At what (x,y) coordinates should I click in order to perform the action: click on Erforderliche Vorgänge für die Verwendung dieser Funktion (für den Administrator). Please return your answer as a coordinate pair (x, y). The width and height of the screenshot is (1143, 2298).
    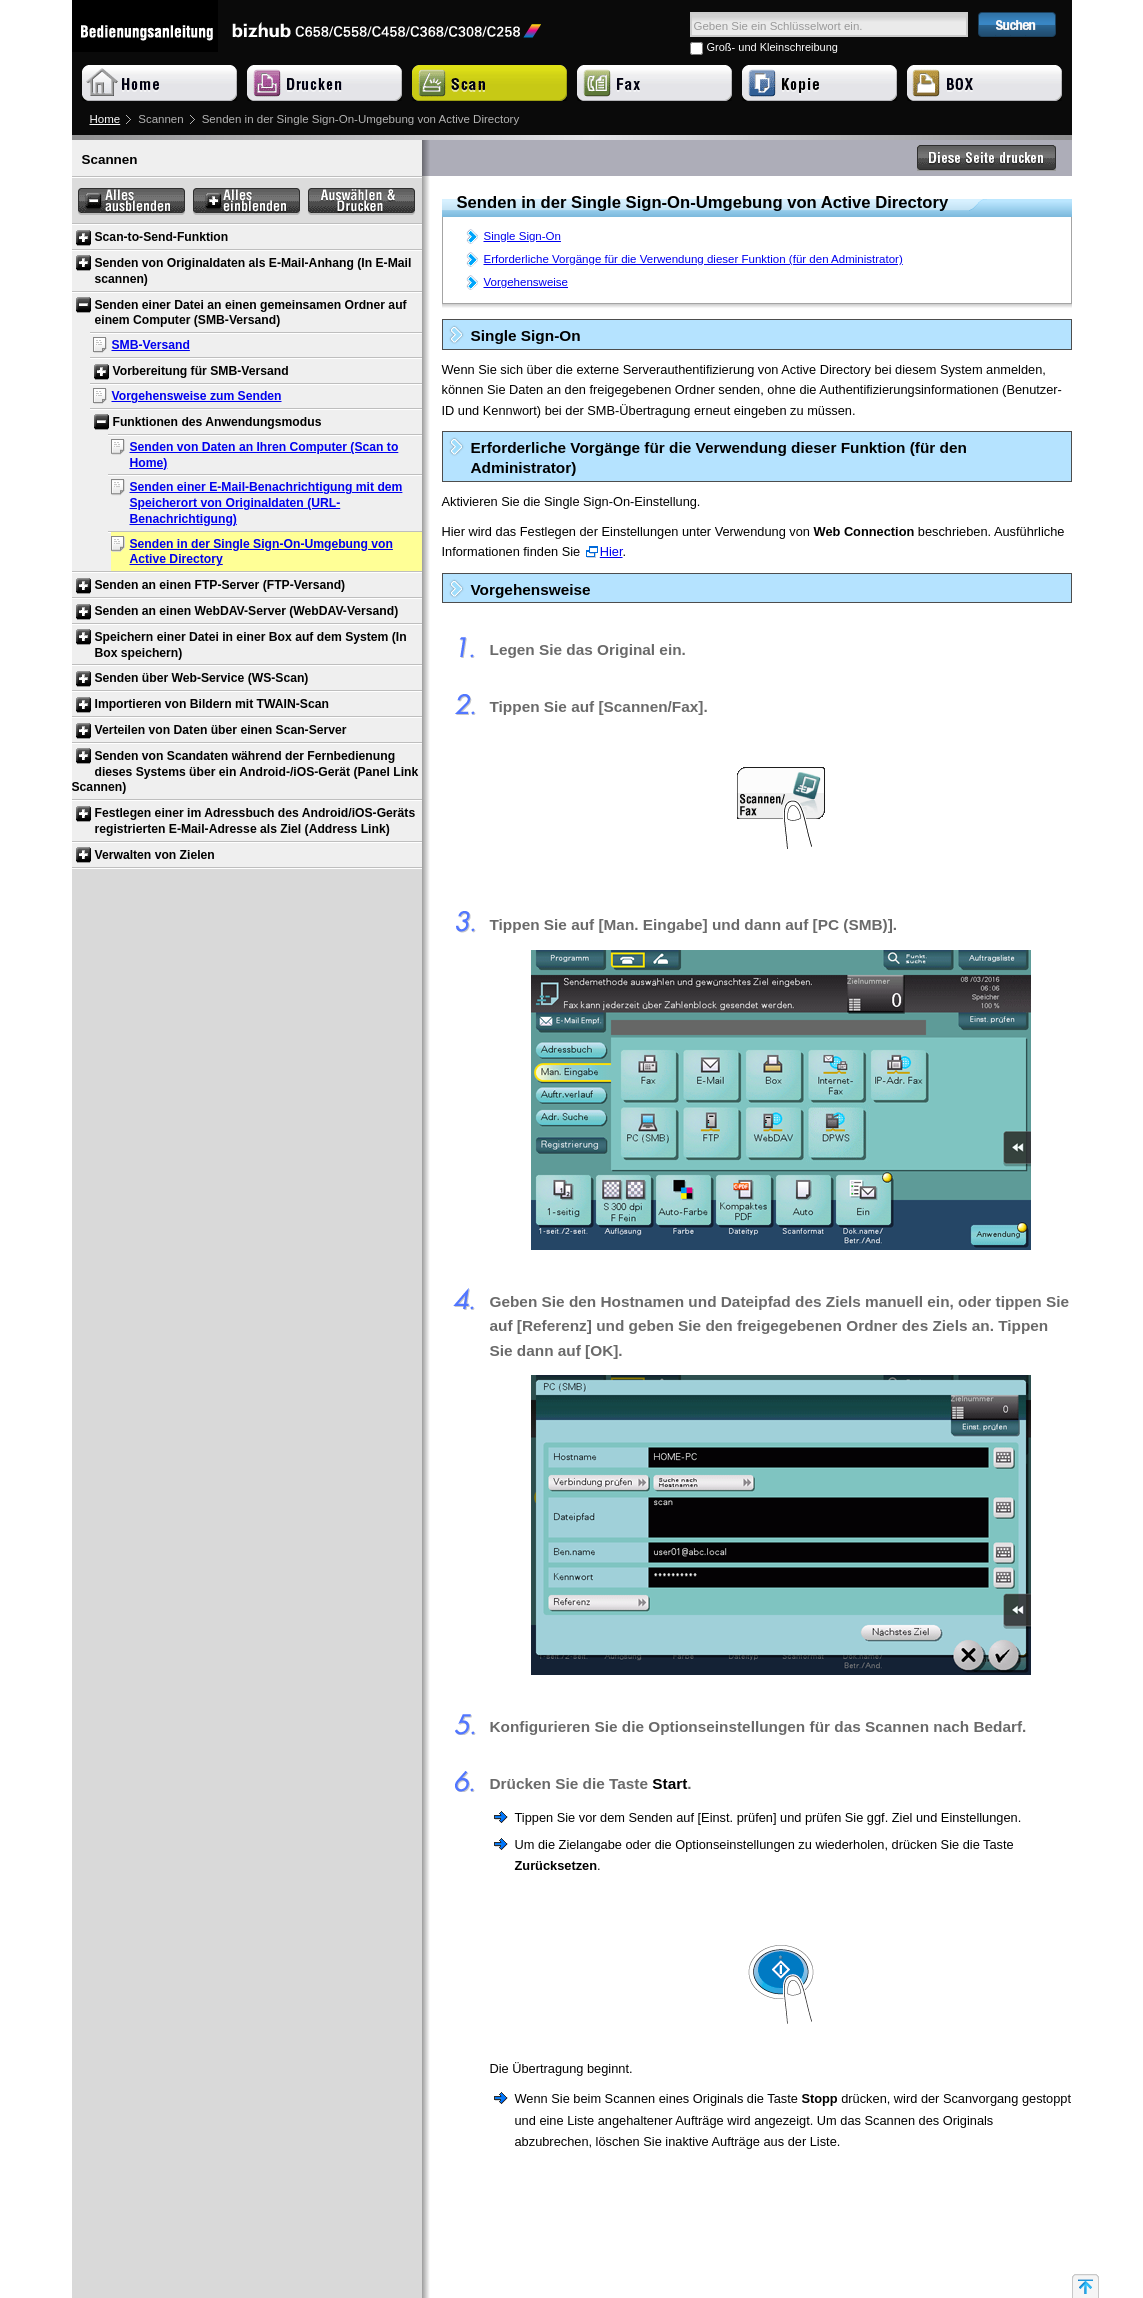
    Looking at the image, I should click on (693, 259).